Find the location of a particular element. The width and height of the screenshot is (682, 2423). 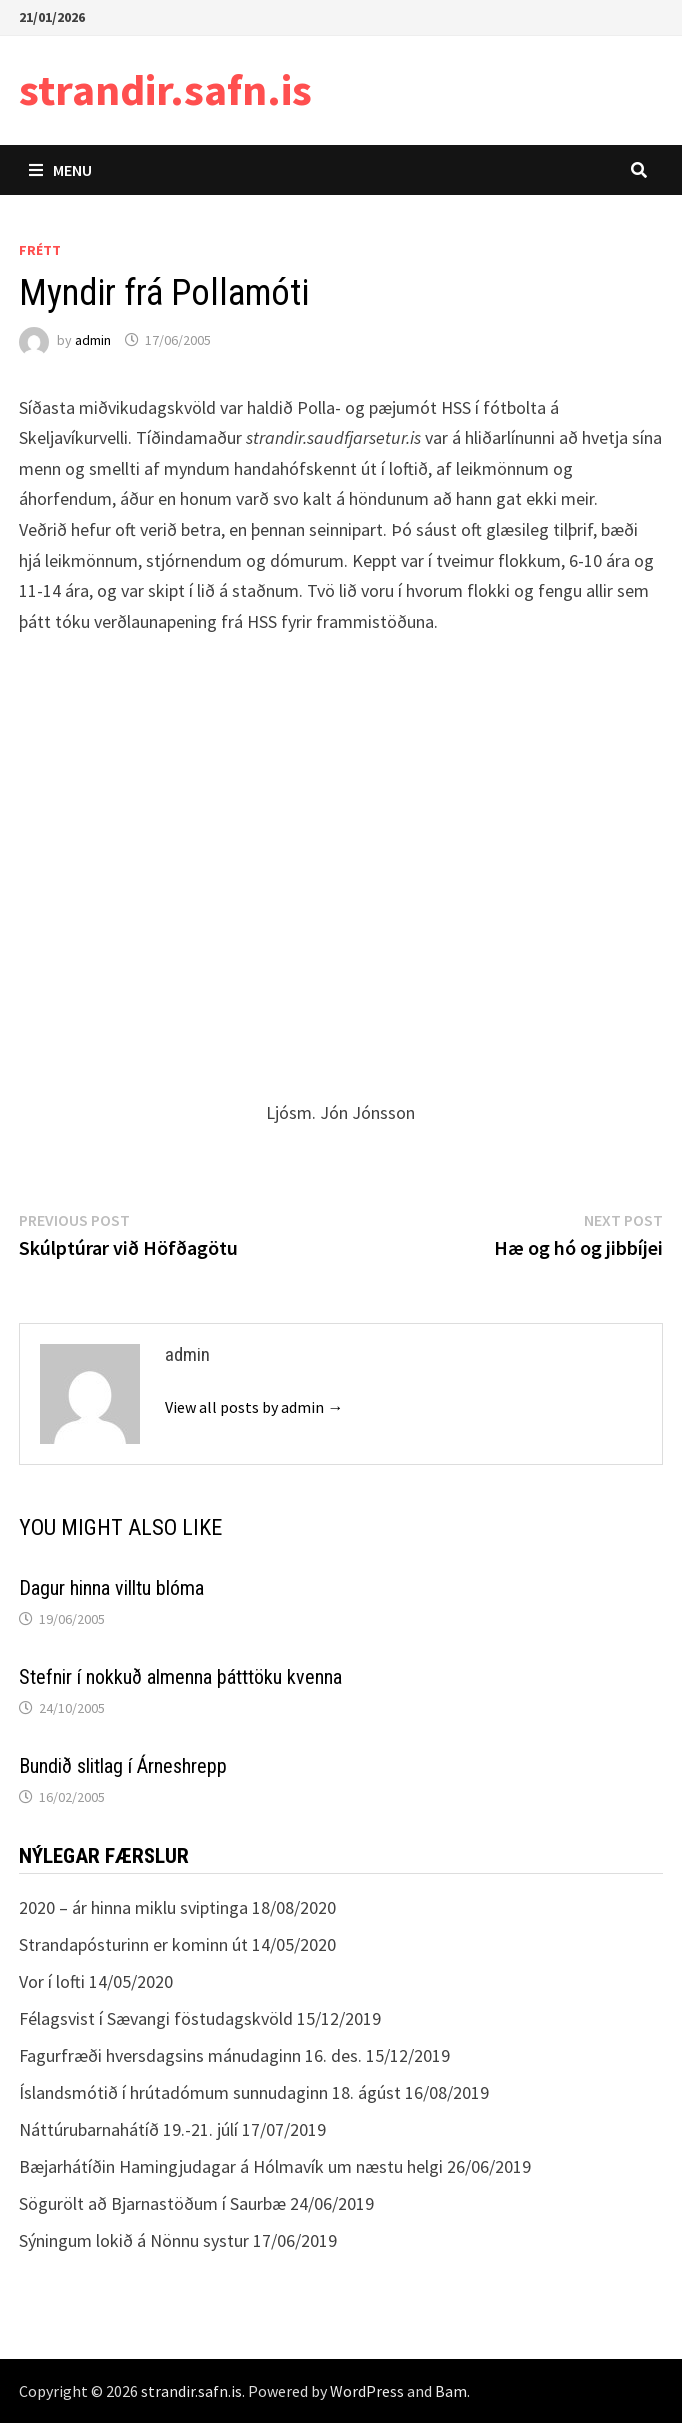

Náttúrubarnahátíð 19.-21. júlí is located at coordinates (128, 2129).